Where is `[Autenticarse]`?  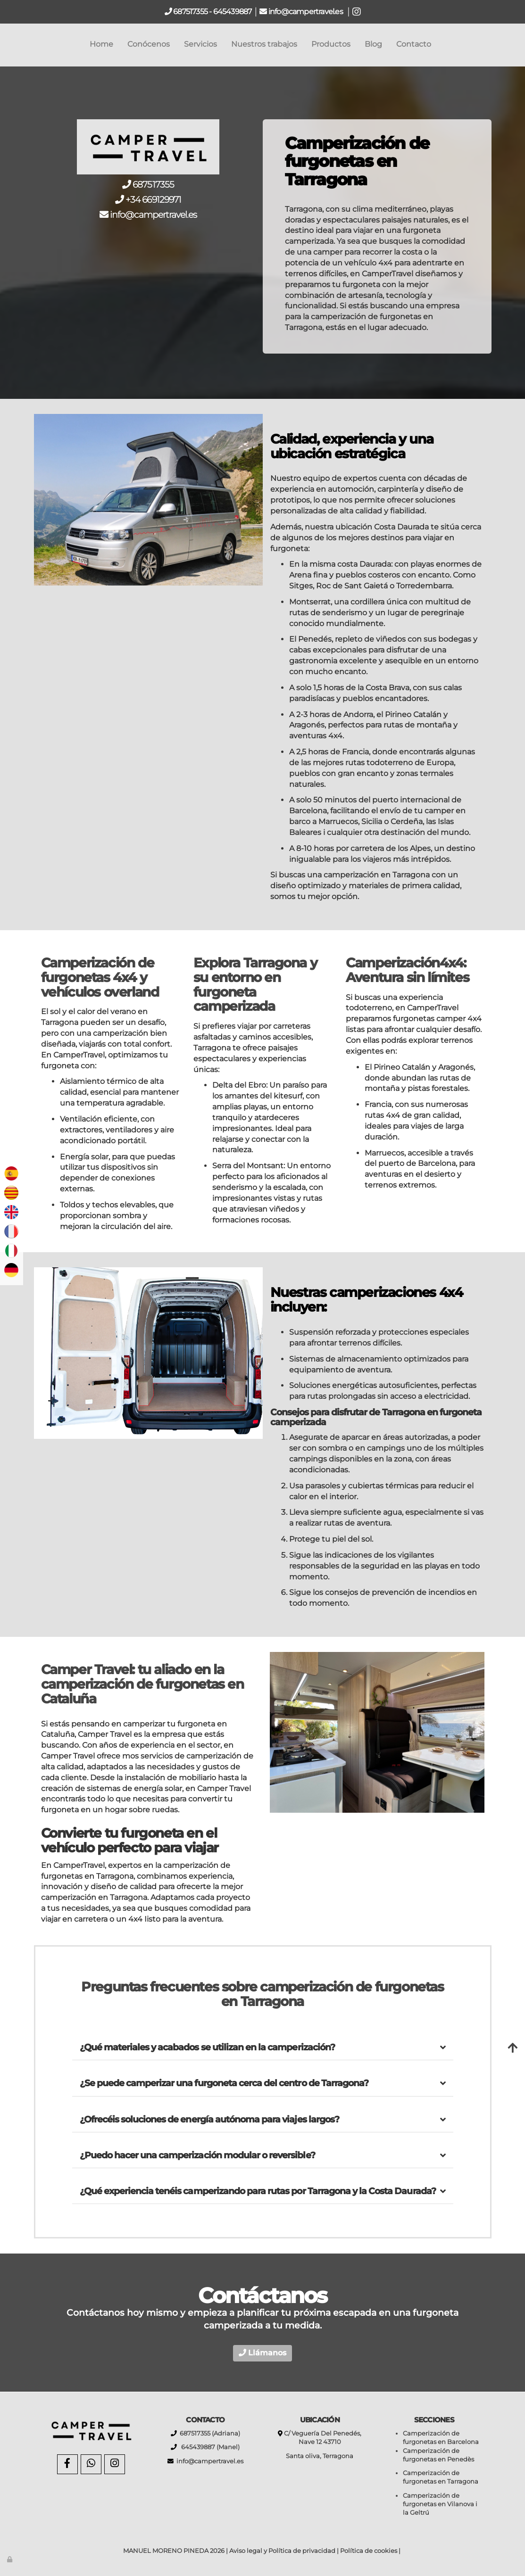
[Autenticarse] is located at coordinates (10, 2559).